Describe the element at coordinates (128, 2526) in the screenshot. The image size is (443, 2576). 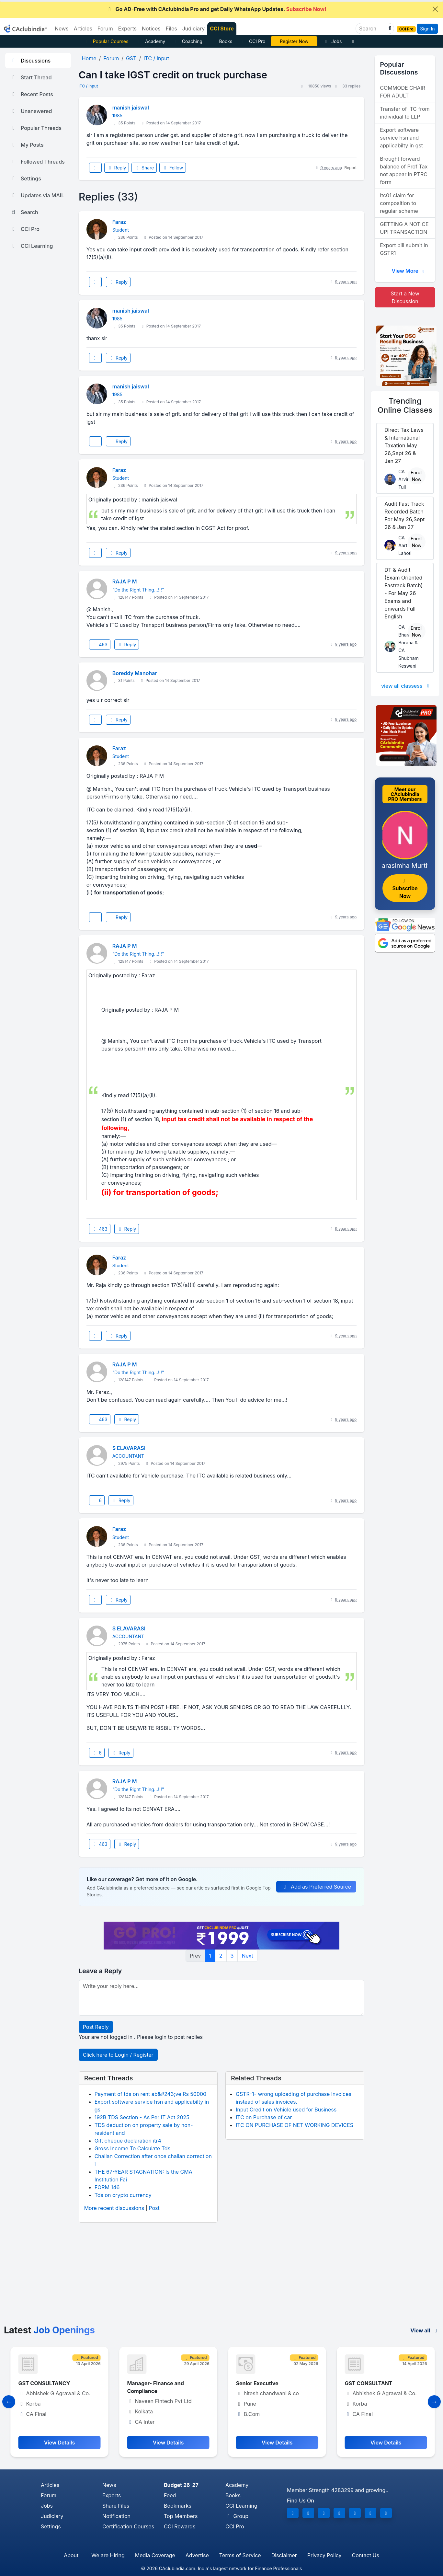
I see `Certification Courses` at that location.